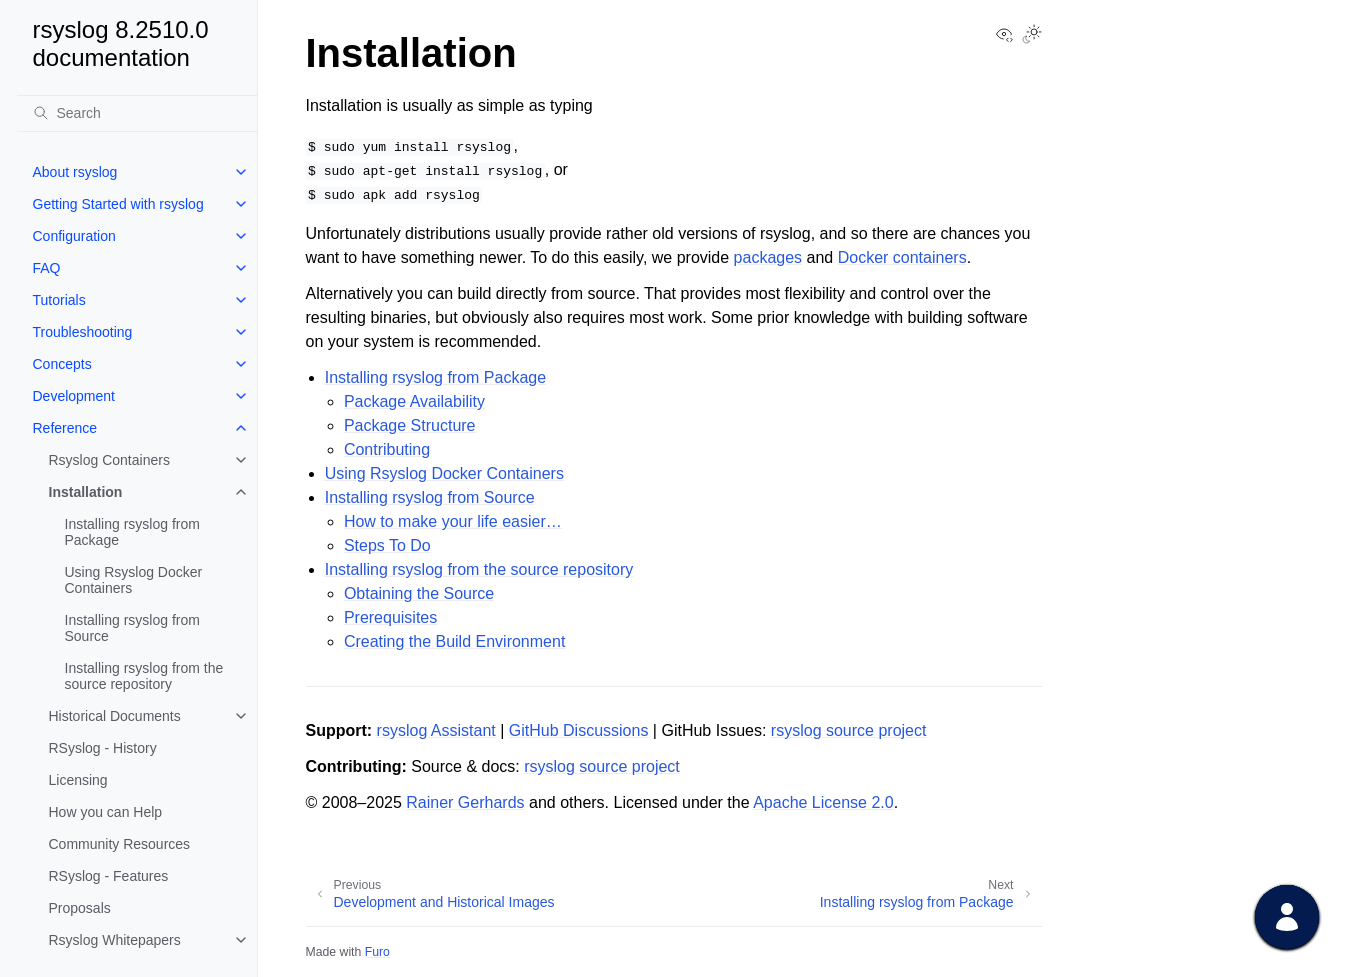 This screenshot has width=1347, height=977. Describe the element at coordinates (59, 300) in the screenshot. I see `Tutorials` at that location.